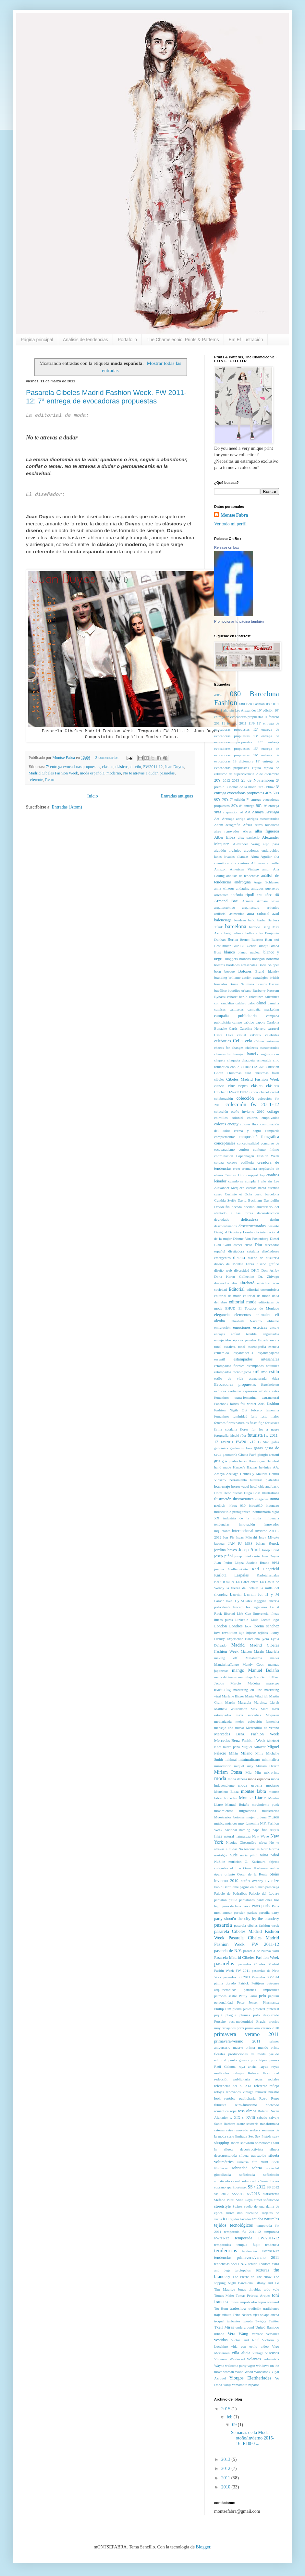 The image size is (305, 2576). Describe the element at coordinates (242, 1530) in the screenshot. I see `internacional` at that location.